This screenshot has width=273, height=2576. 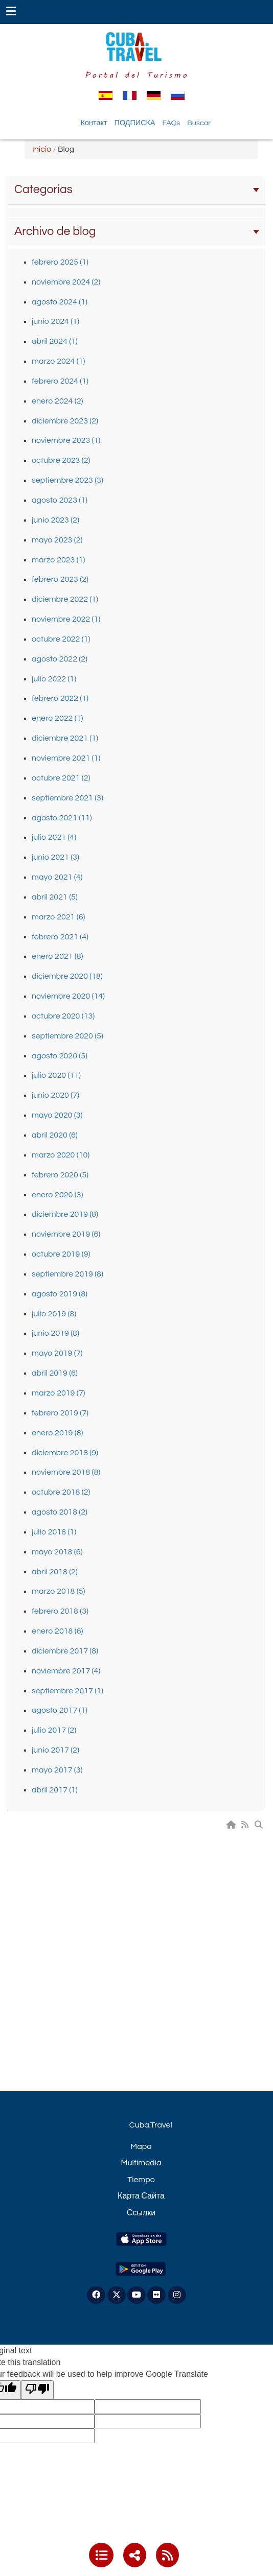 I want to click on octubre 2022 (1), so click(x=61, y=639).